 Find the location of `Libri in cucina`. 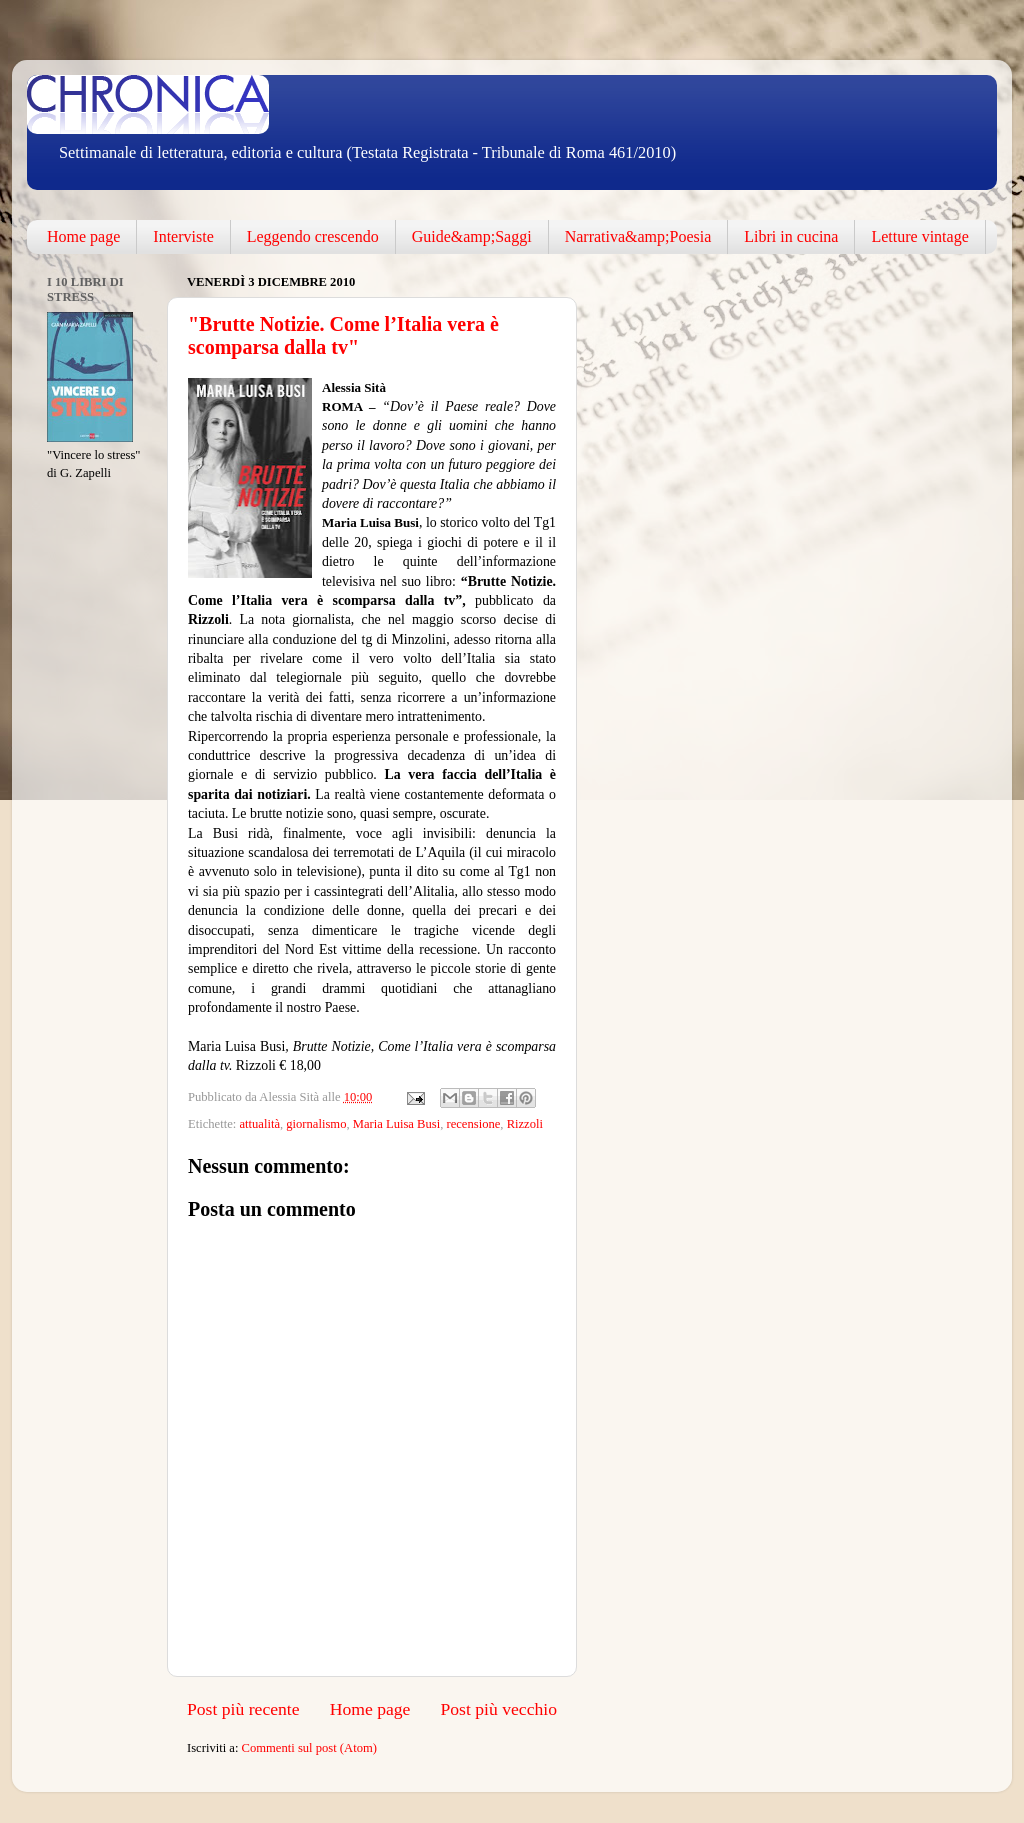

Libri in cucina is located at coordinates (791, 236).